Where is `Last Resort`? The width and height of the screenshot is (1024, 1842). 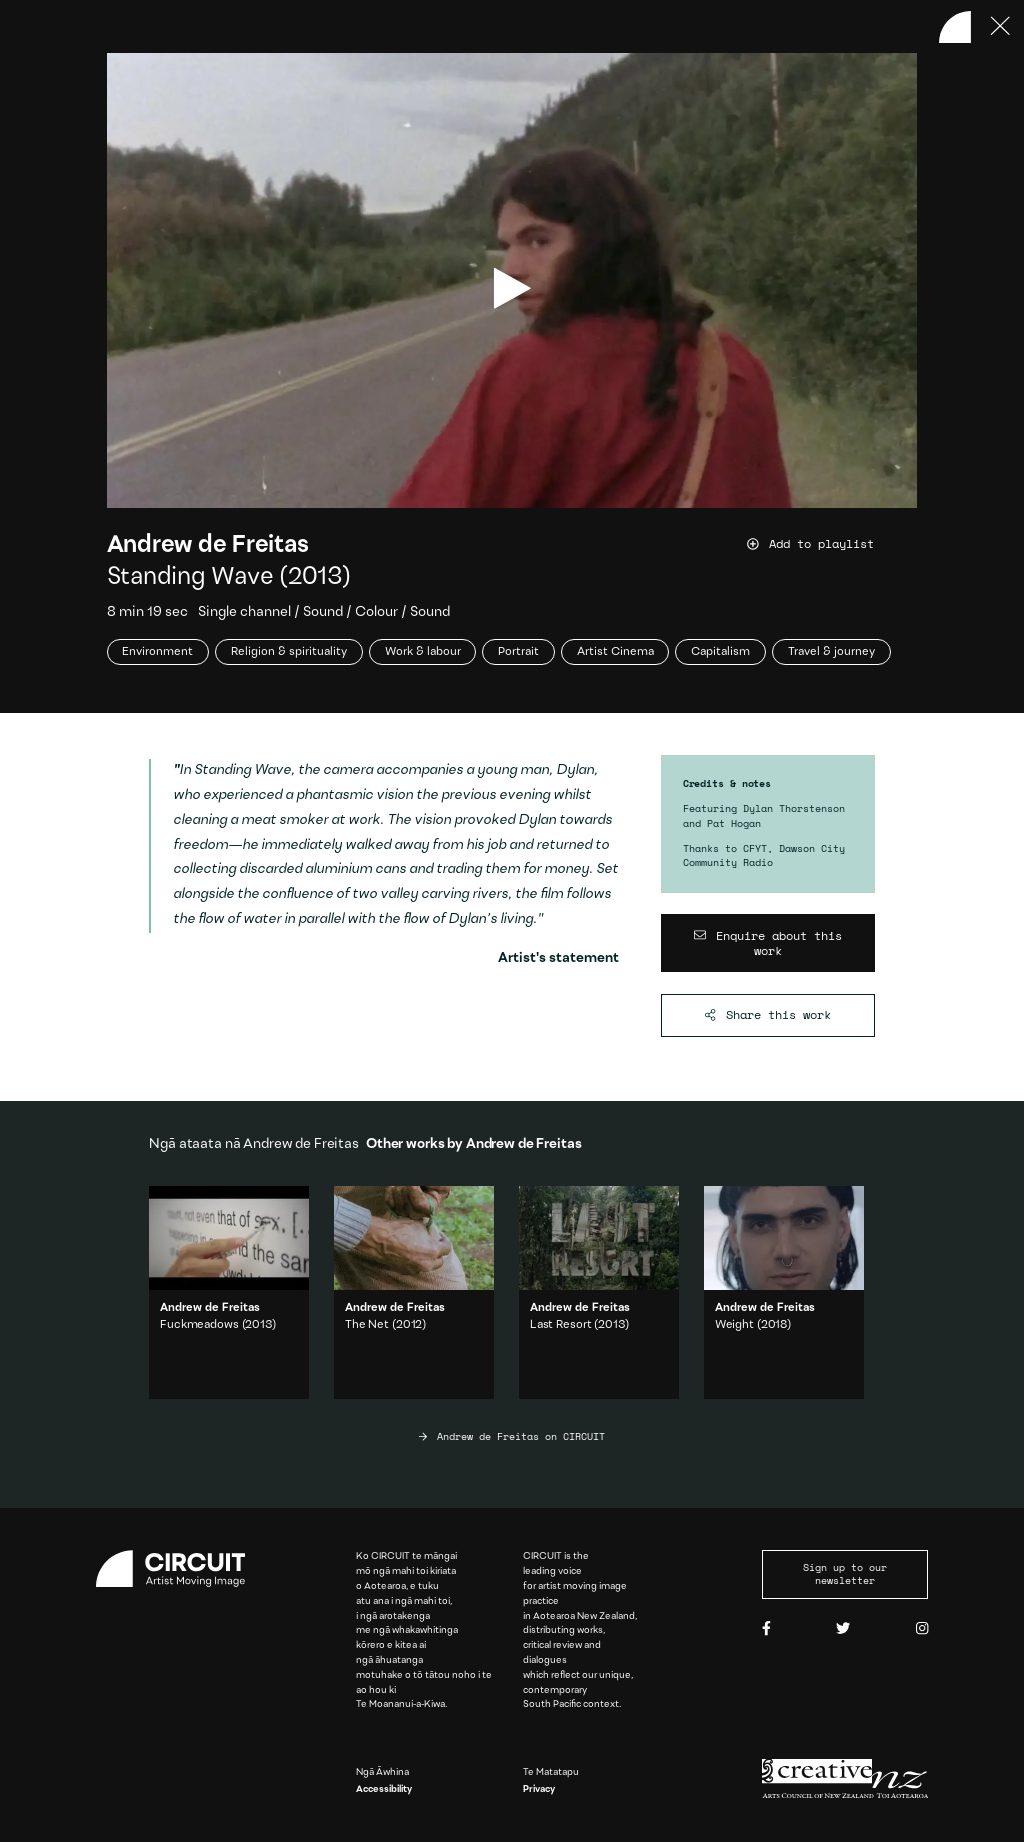 Last Resort is located at coordinates (561, 1325).